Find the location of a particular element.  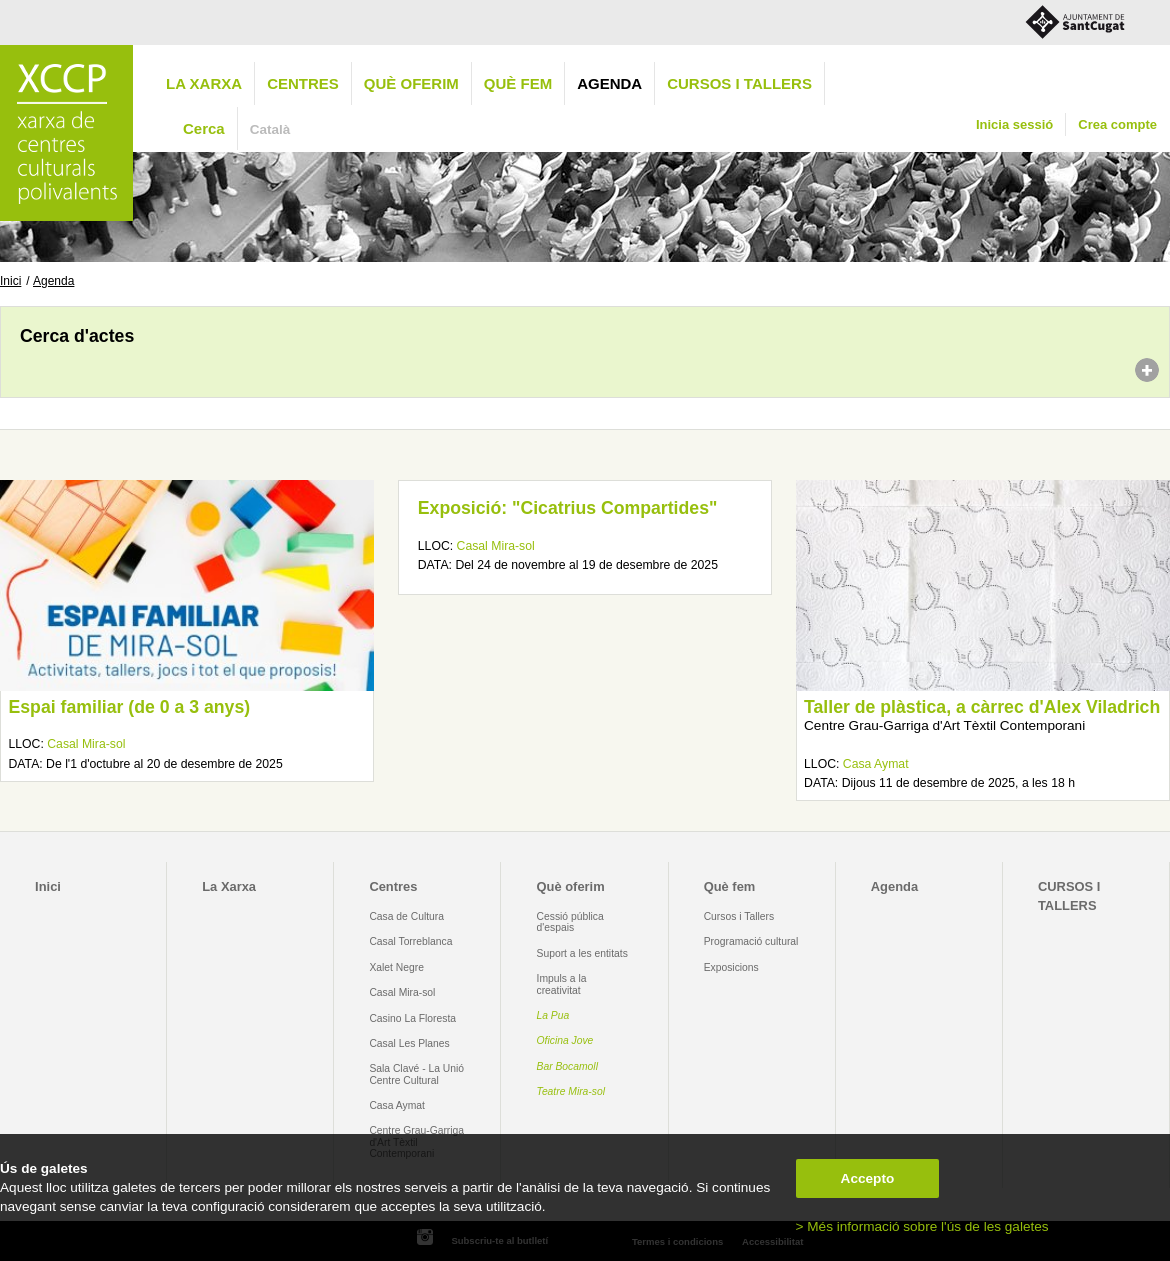

Xalet Negre is located at coordinates (396, 967).